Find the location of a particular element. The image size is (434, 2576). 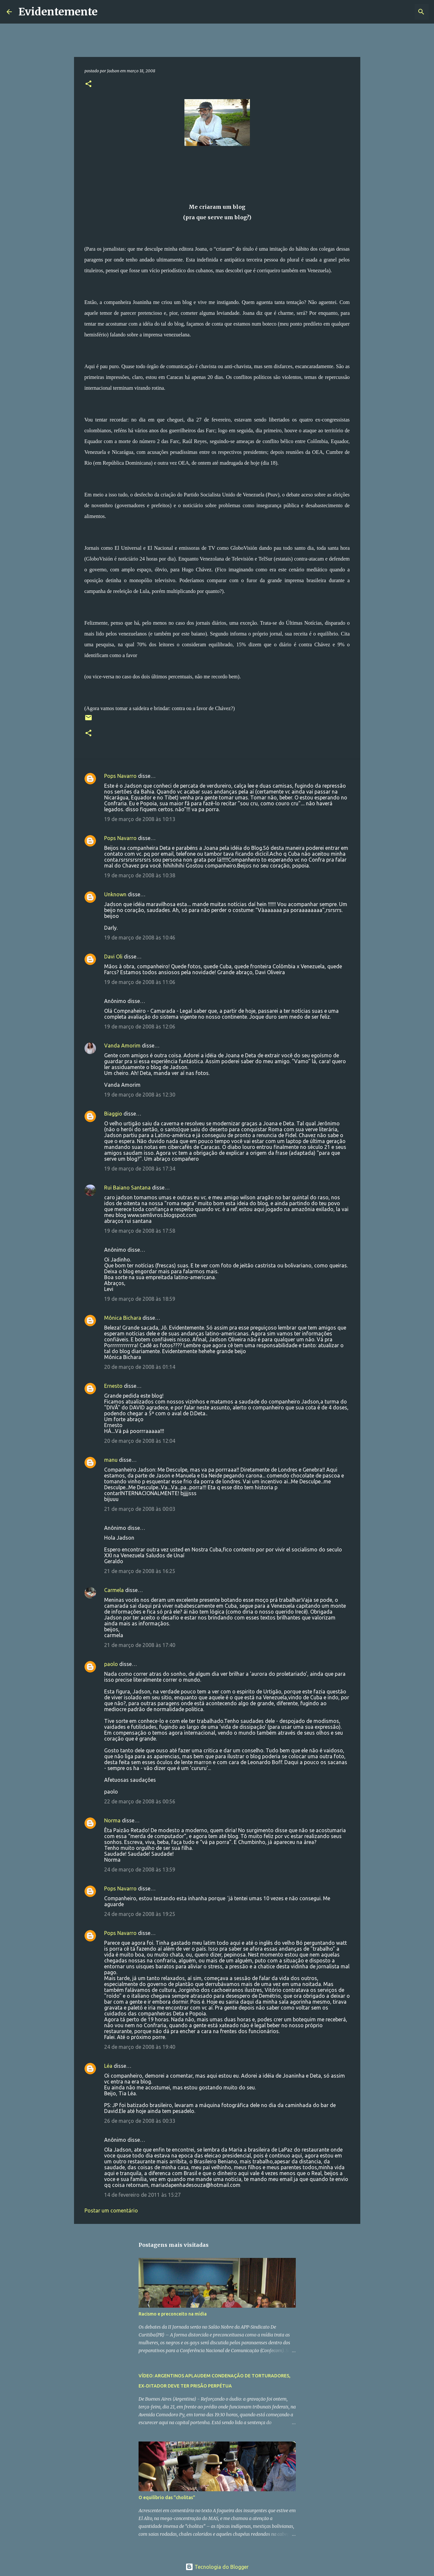

Pops Navarro is located at coordinates (120, 776).